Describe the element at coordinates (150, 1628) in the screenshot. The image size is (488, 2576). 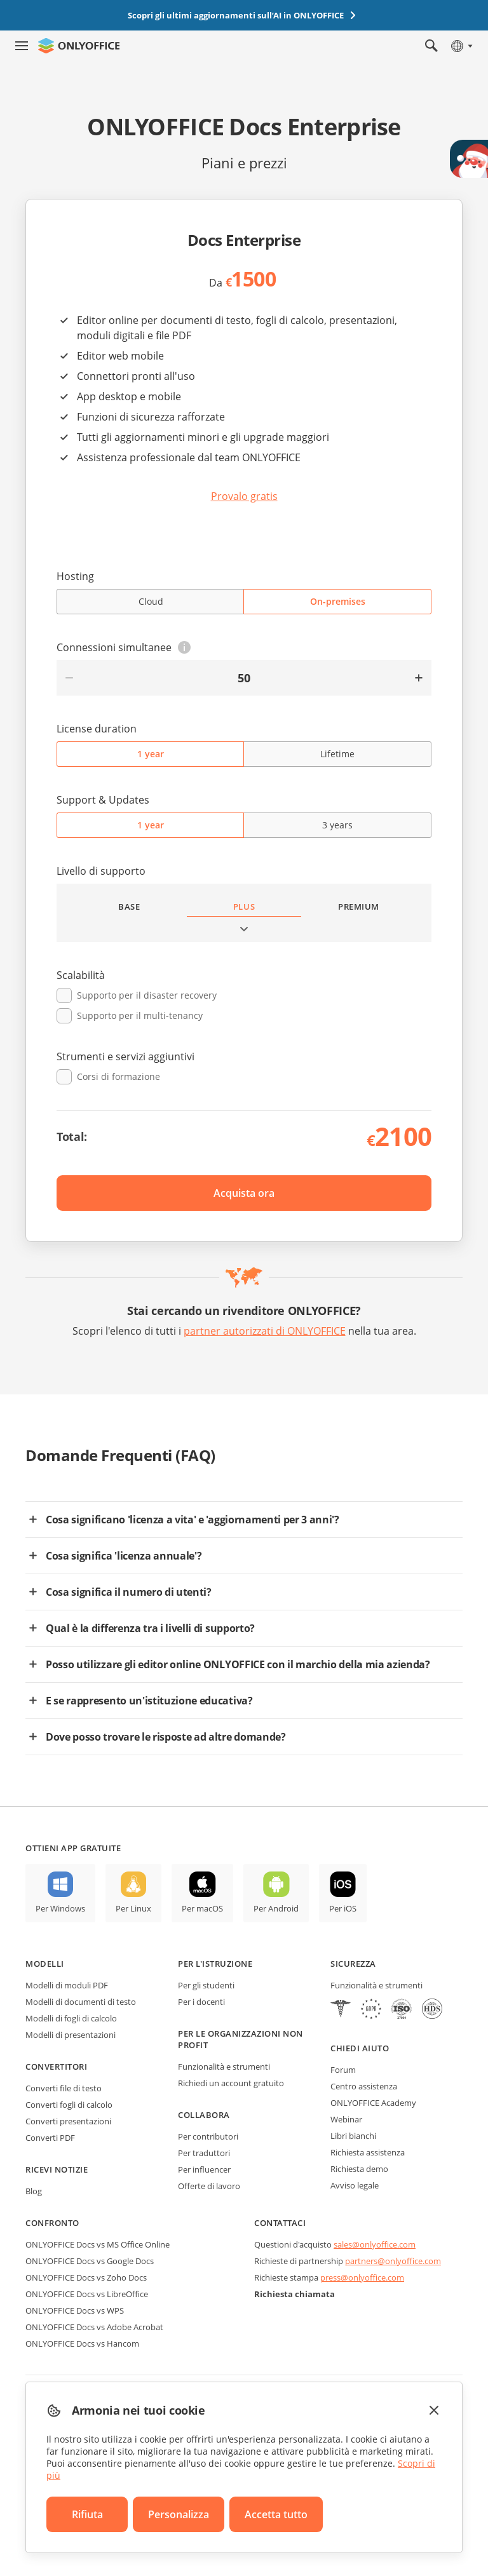
I see `Qual è la differenza tra i livelli di supporto?` at that location.